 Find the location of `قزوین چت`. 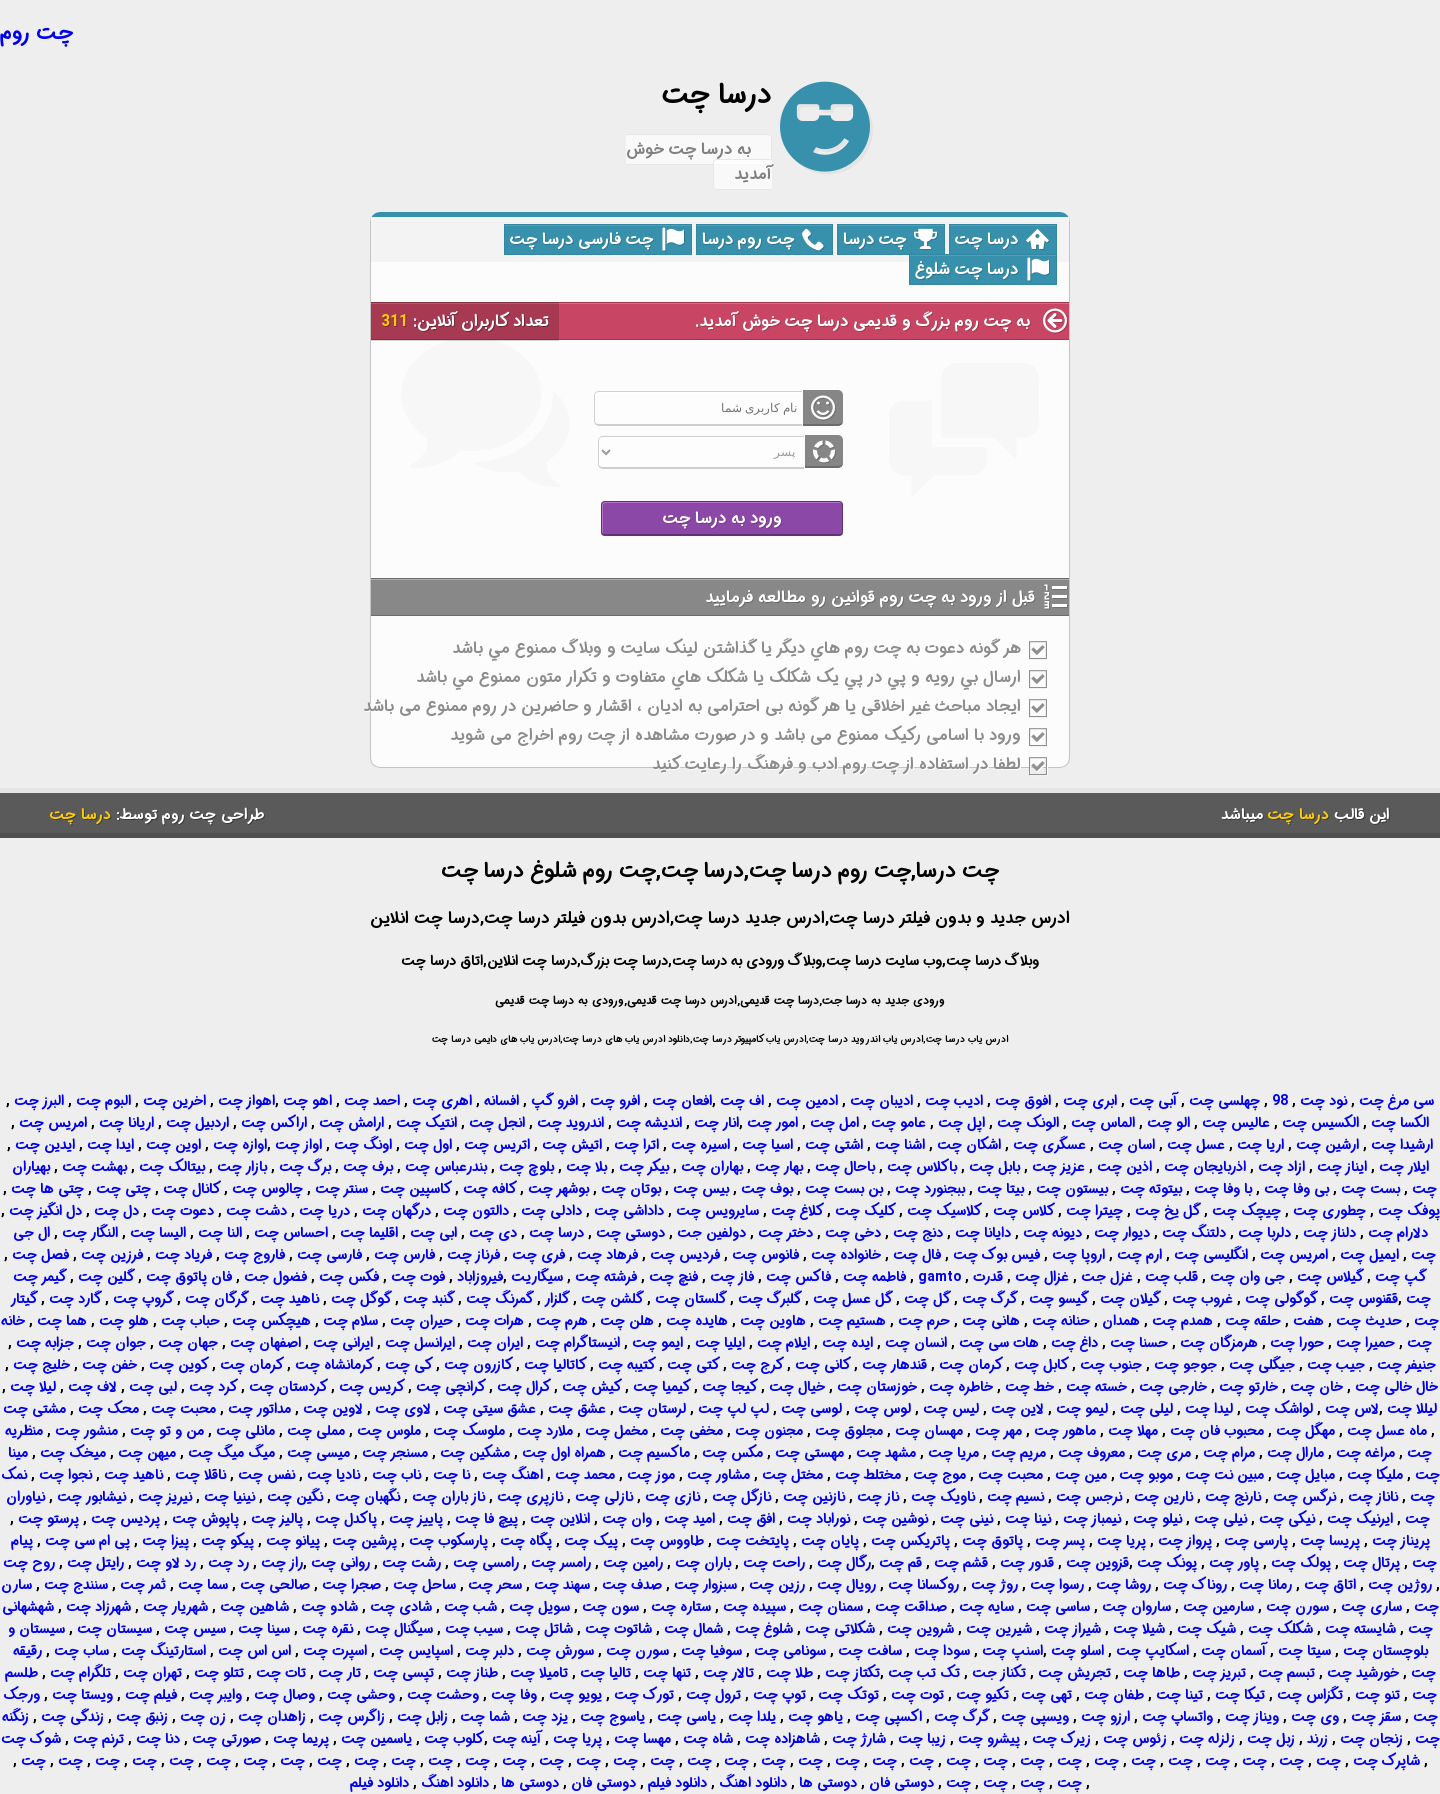

قزوین چت is located at coordinates (1097, 1563).